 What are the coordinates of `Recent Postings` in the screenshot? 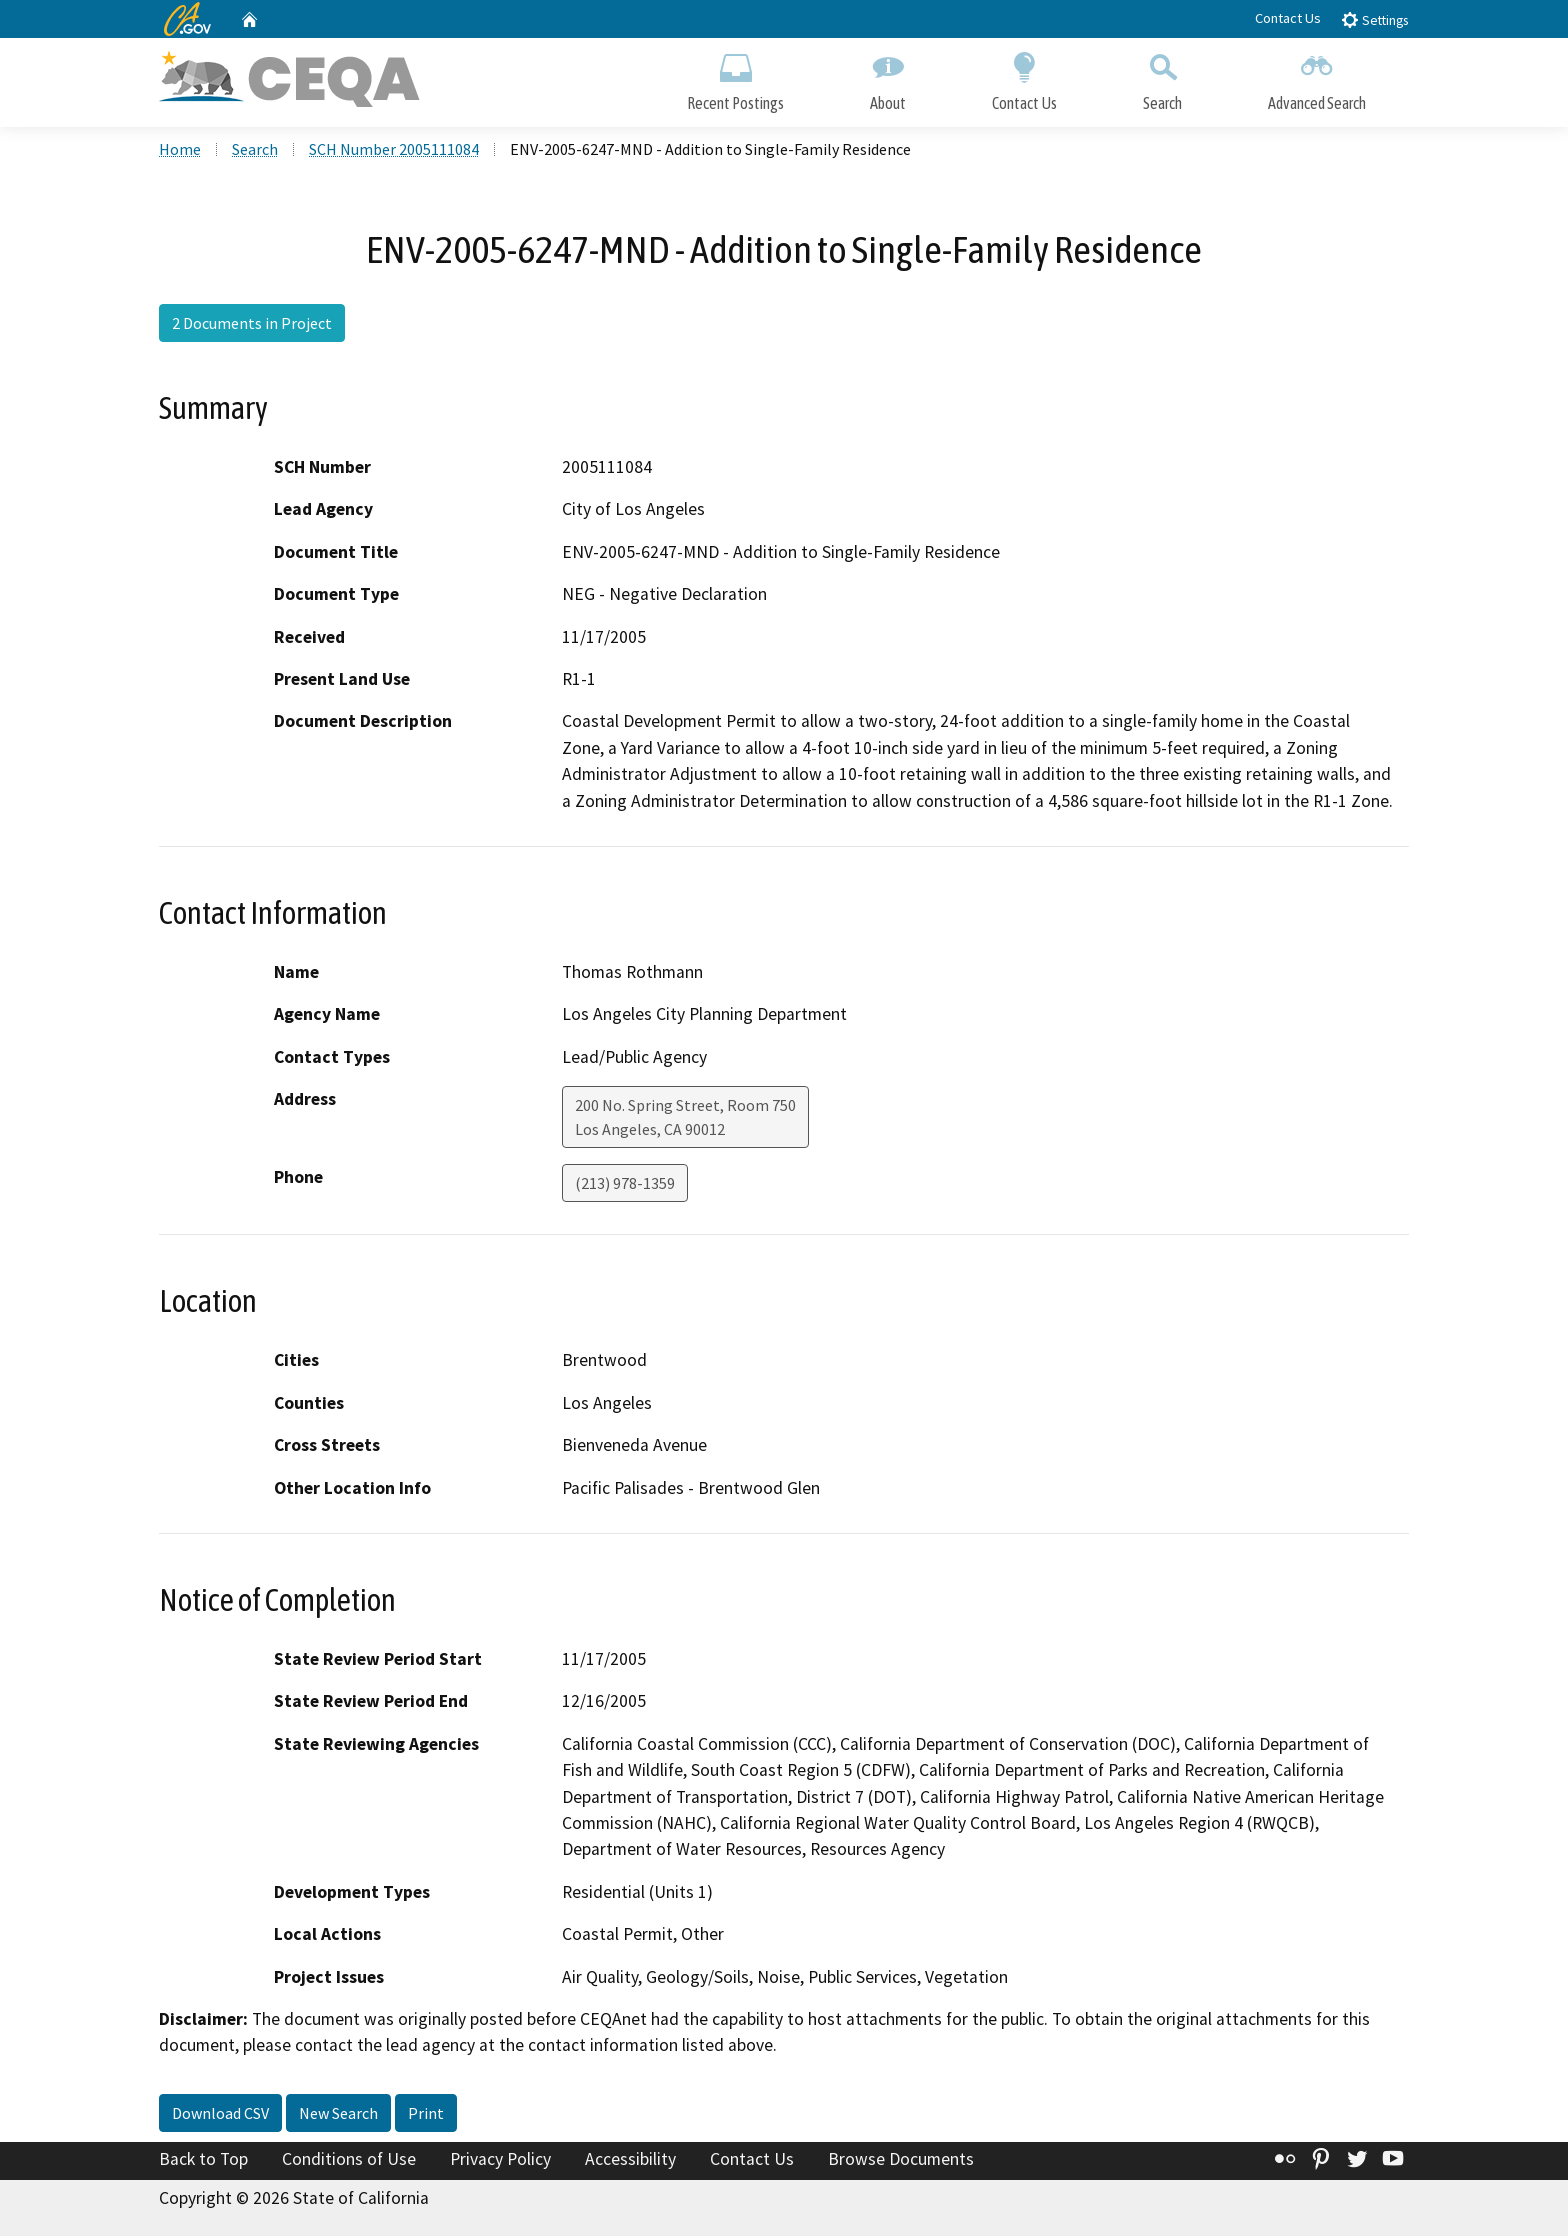 It's located at (735, 77).